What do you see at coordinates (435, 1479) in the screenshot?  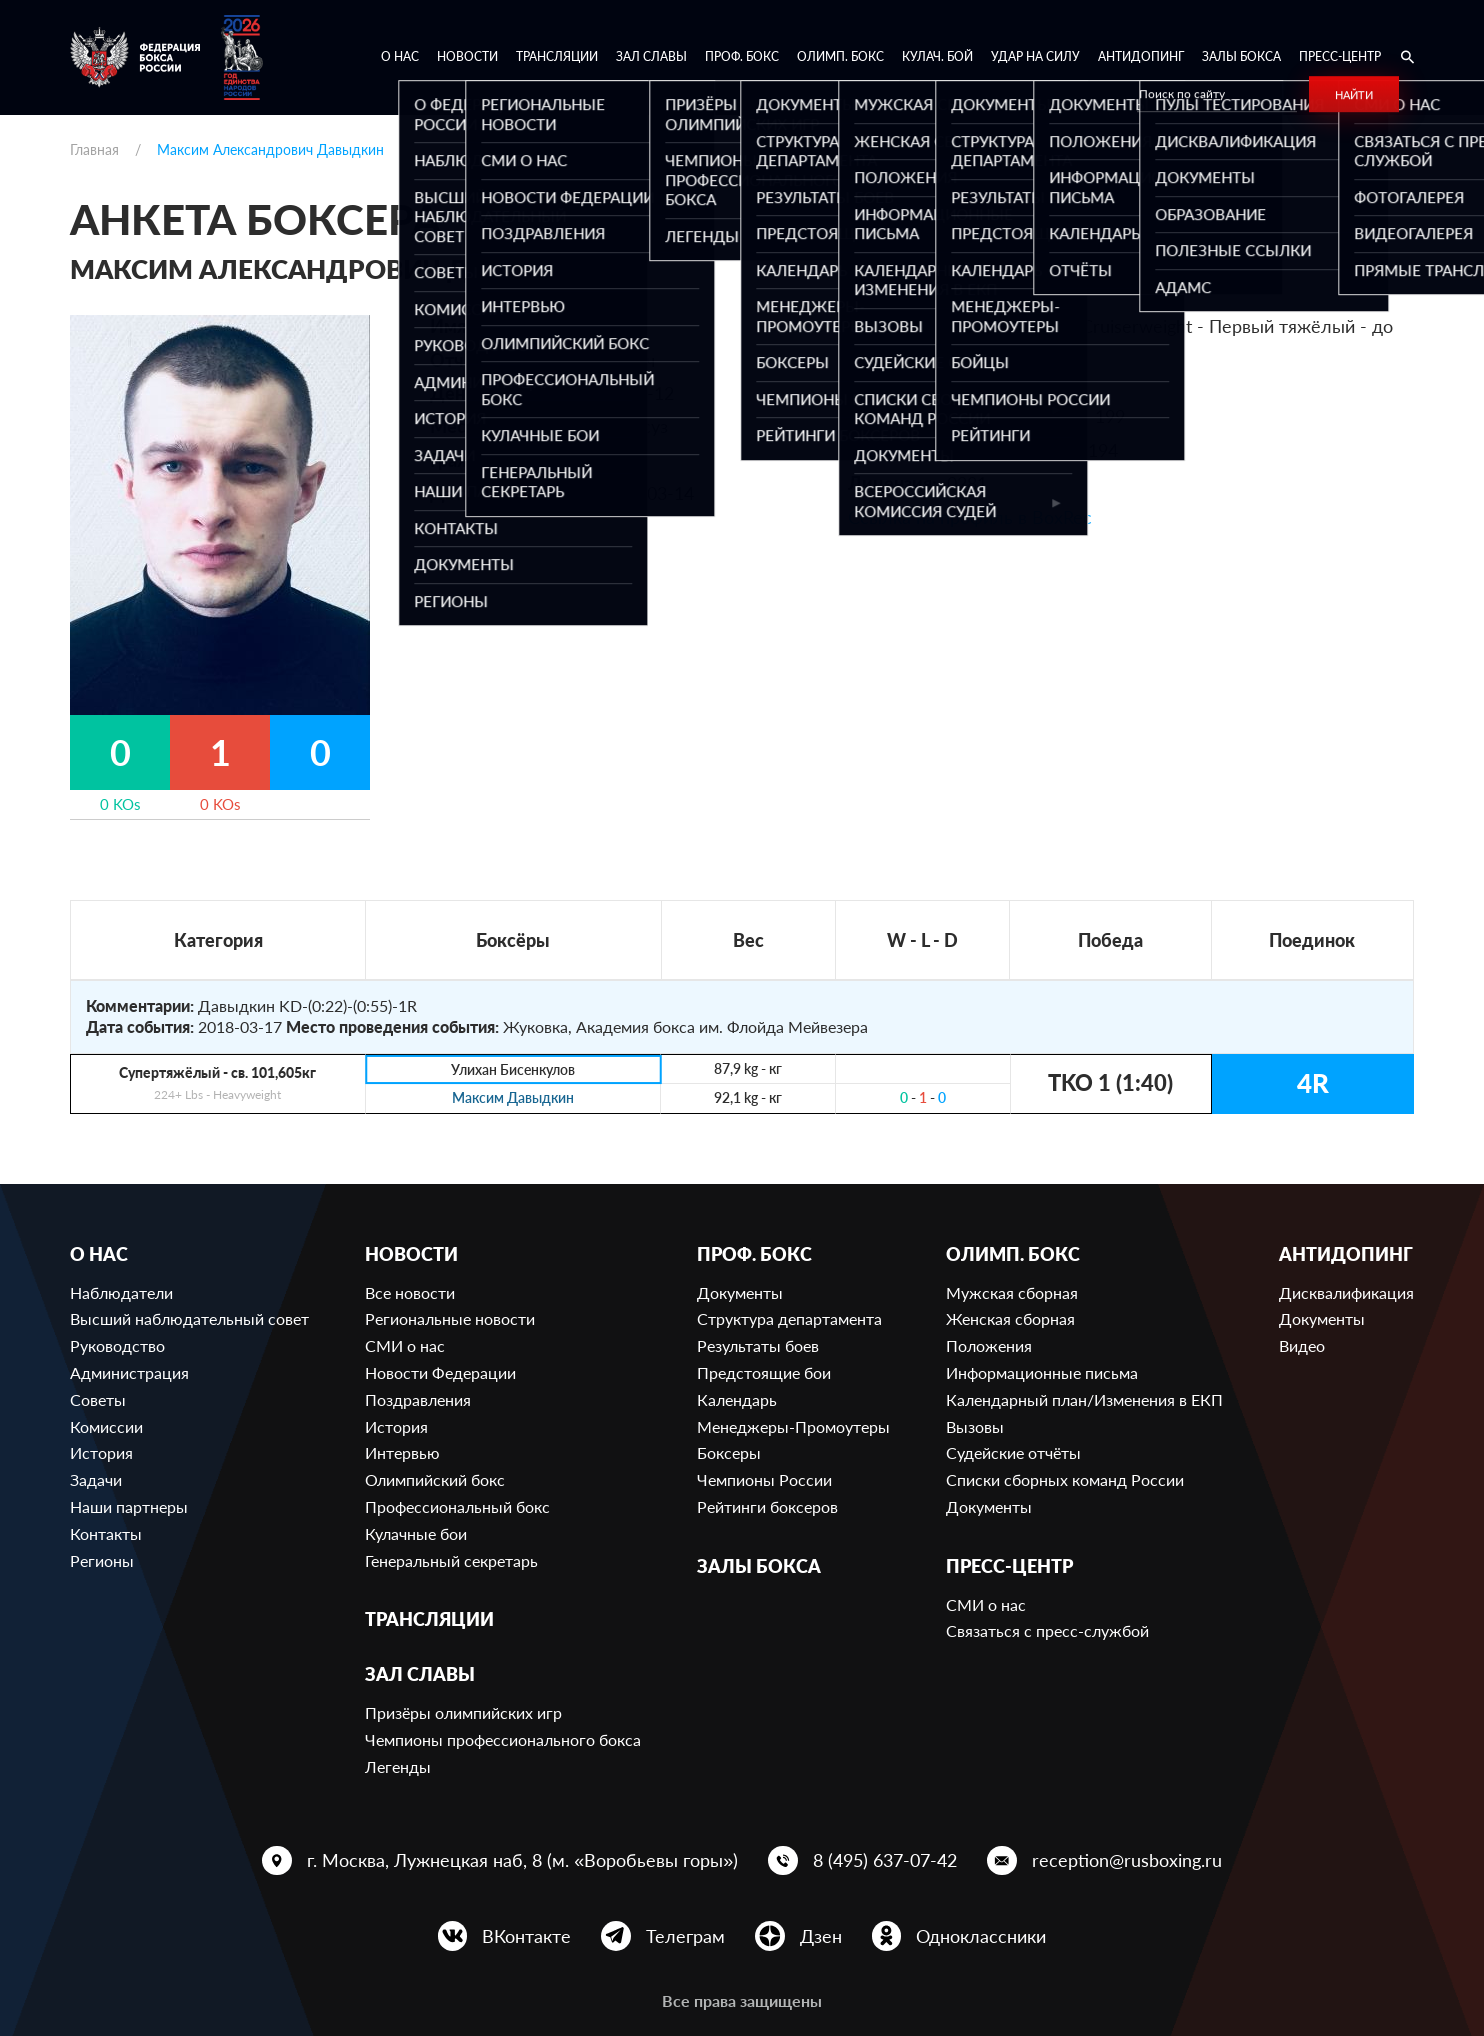 I see `Олимпийский бокс` at bounding box center [435, 1479].